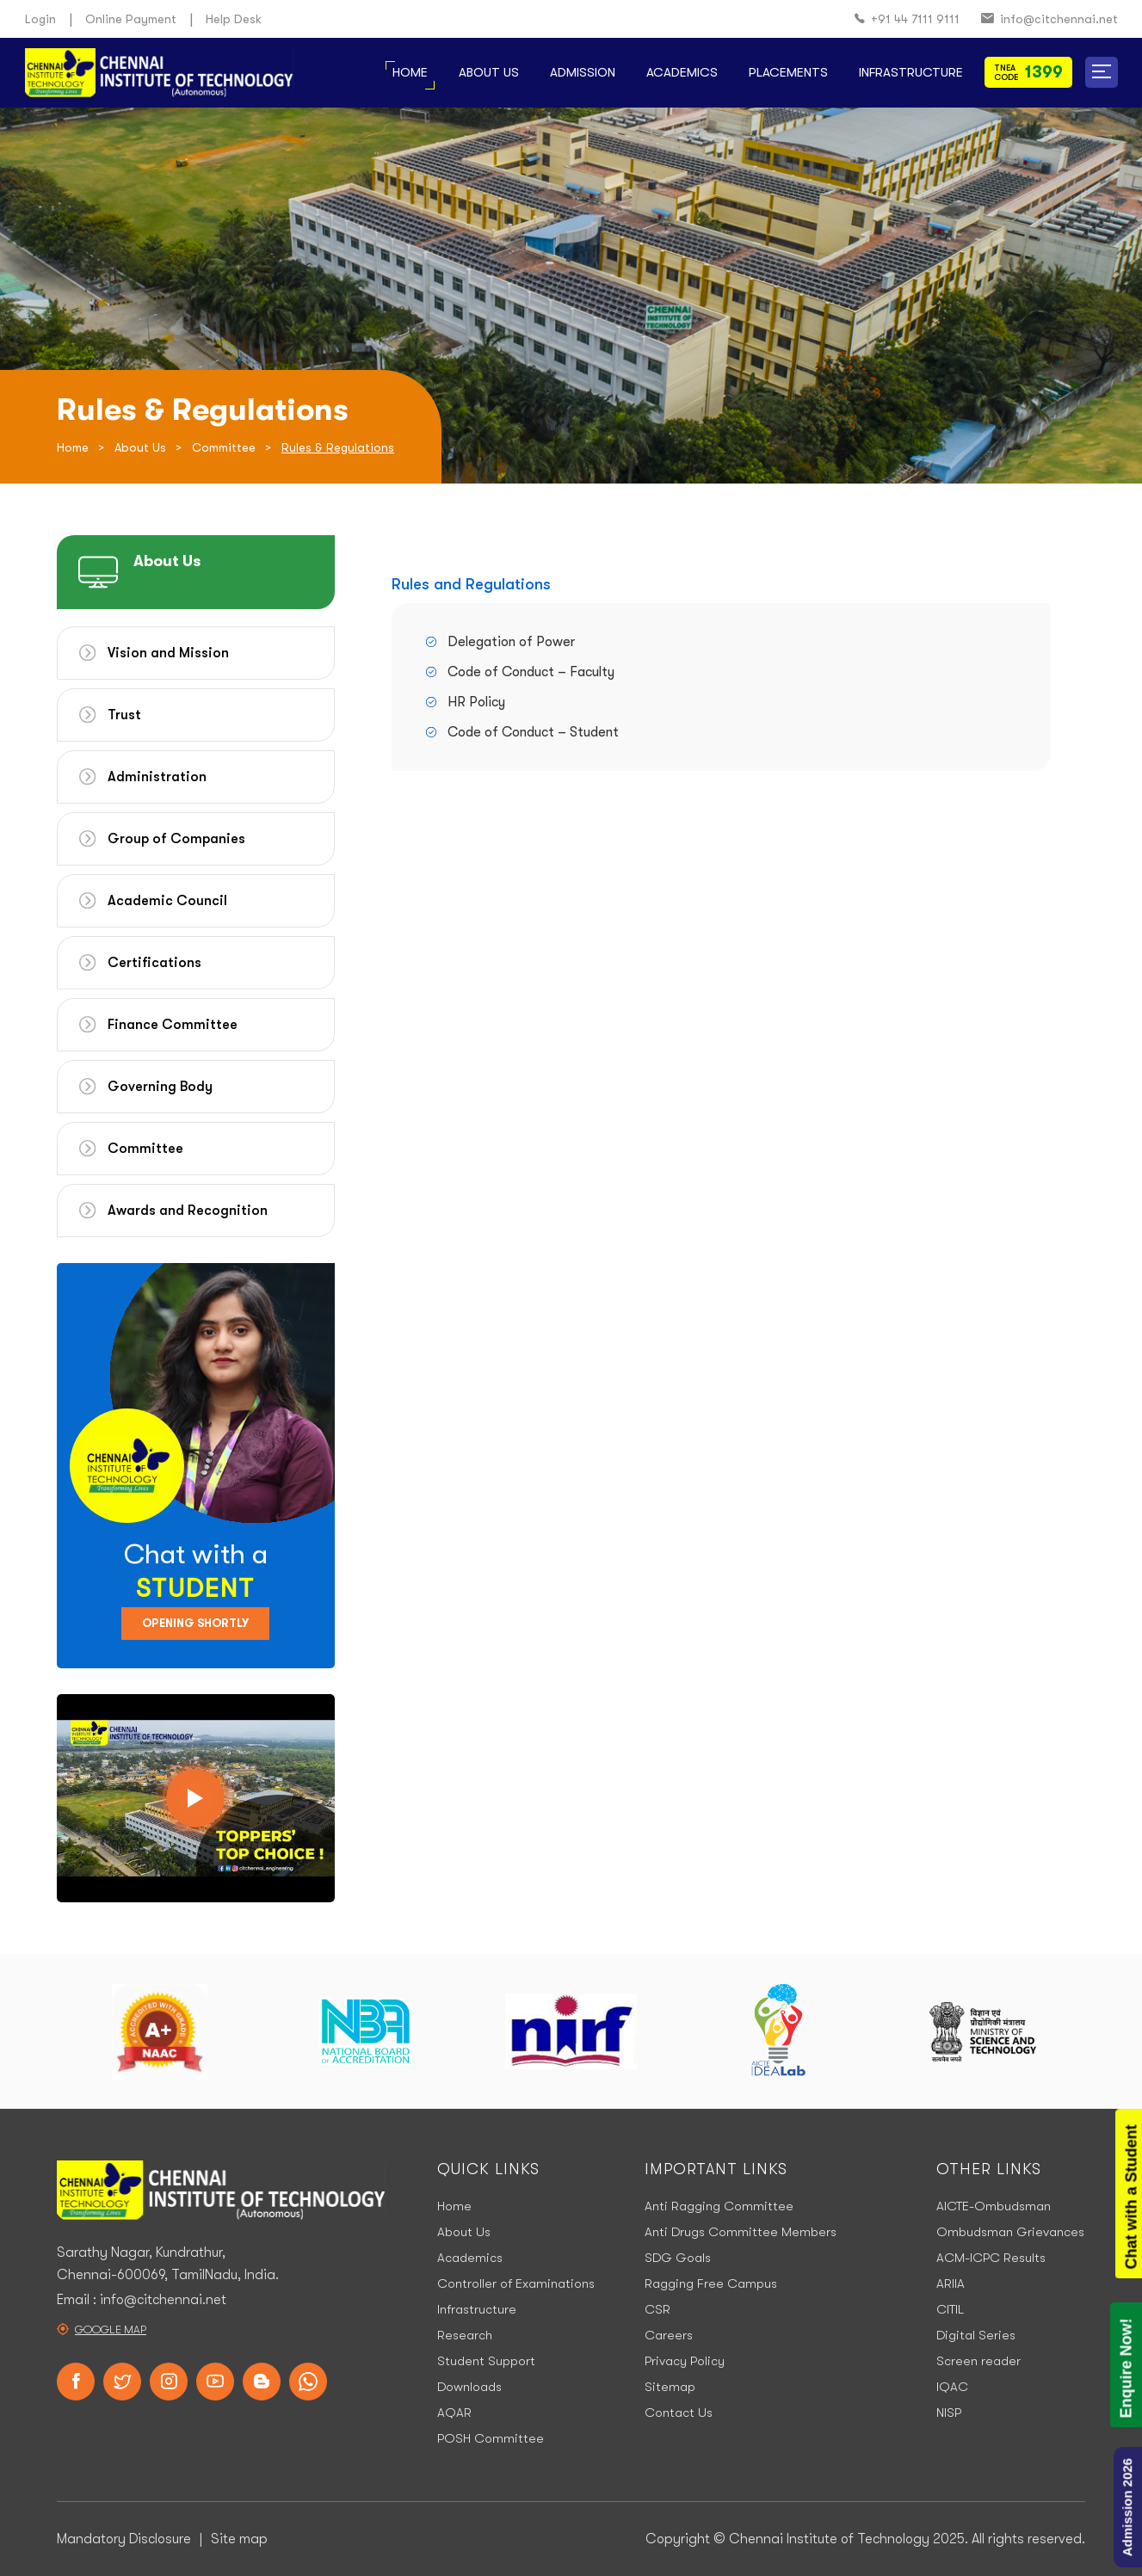 The height and width of the screenshot is (2576, 1142). Describe the element at coordinates (40, 19) in the screenshot. I see `Login` at that location.